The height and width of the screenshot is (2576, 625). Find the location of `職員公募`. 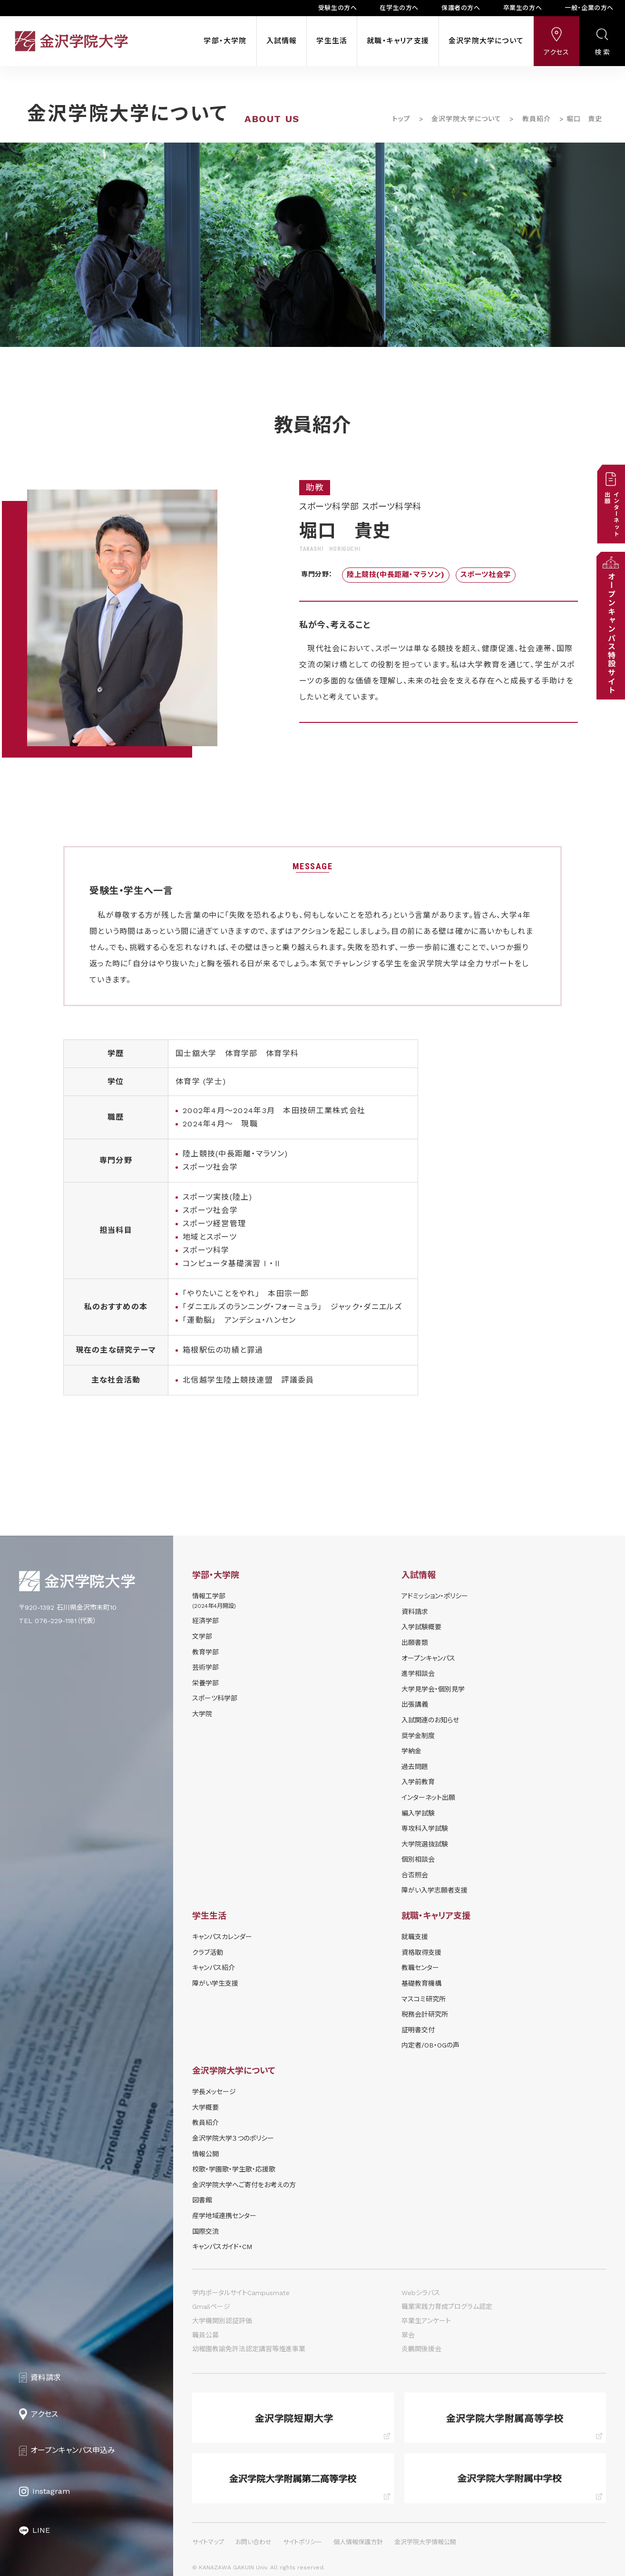

職員公募 is located at coordinates (205, 2335).